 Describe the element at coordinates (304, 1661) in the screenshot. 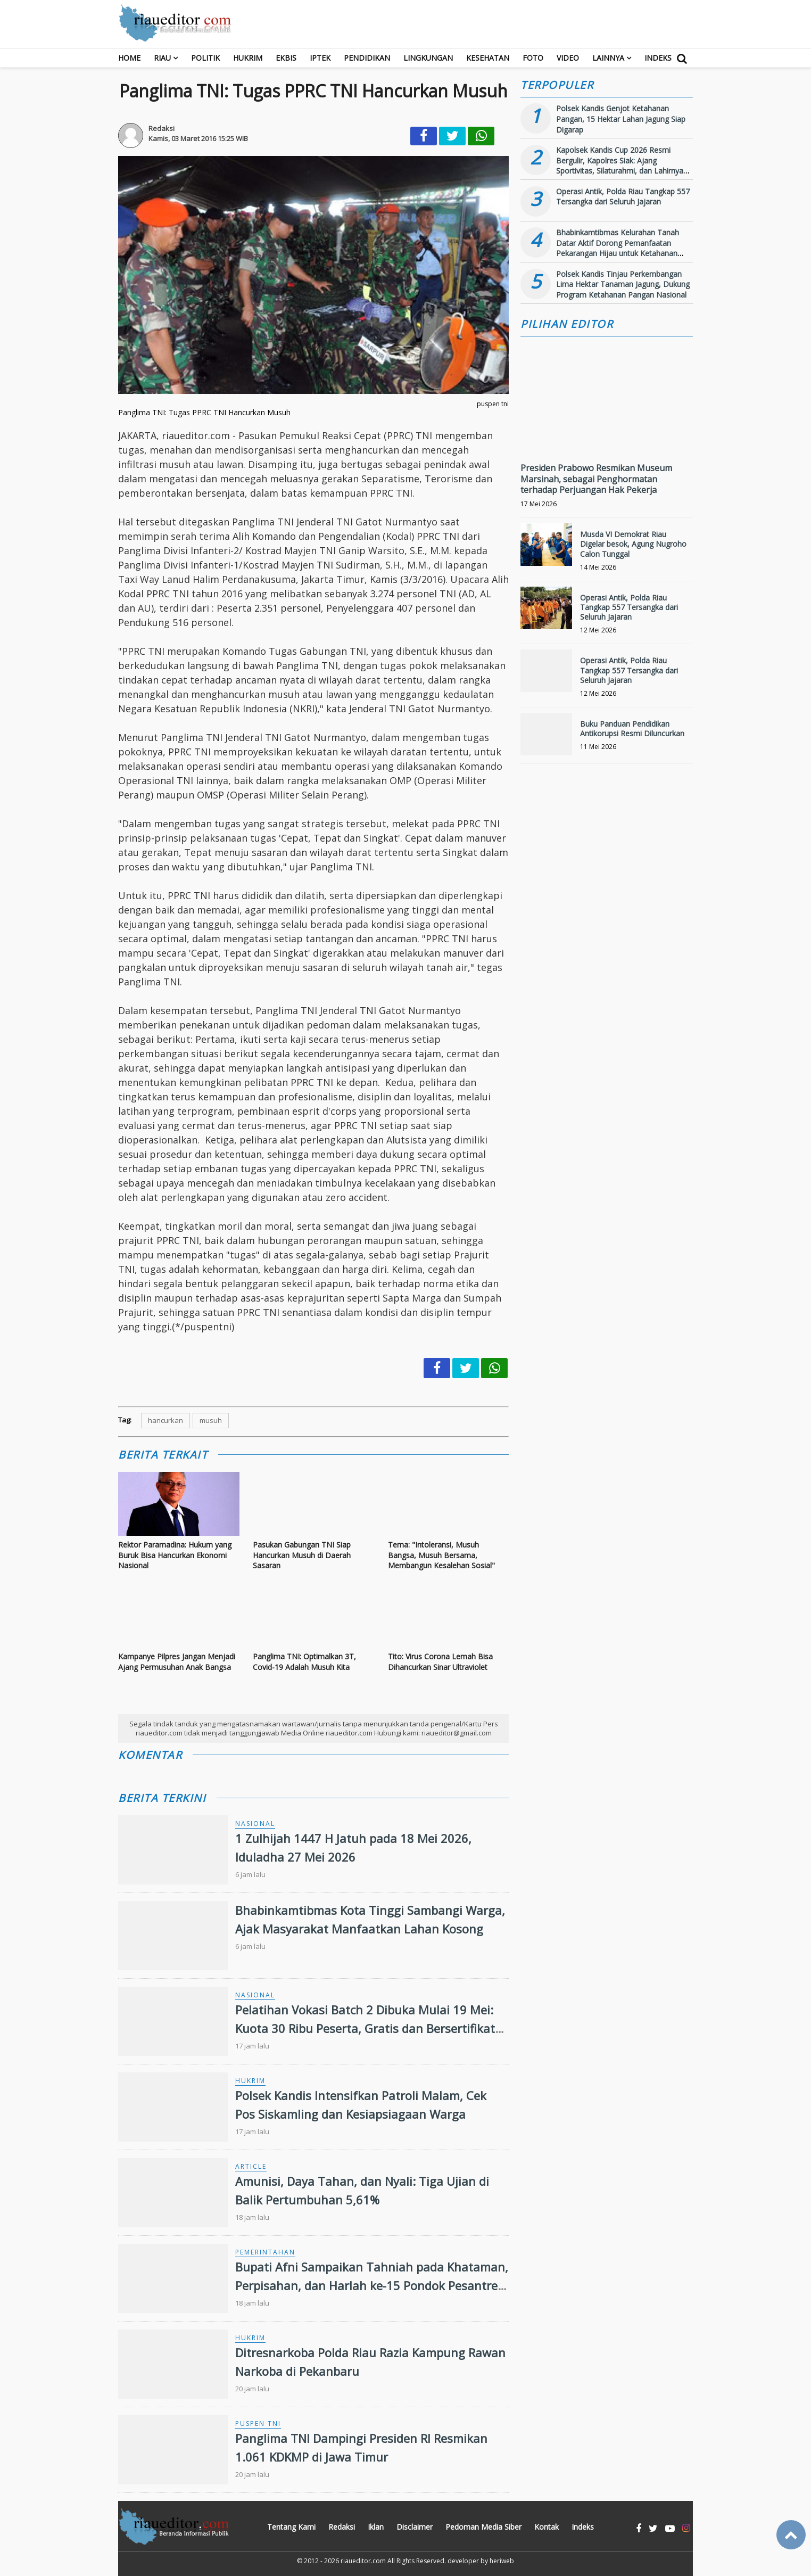

I see `Panglima TNI: Optimalkan 3T, Covid-19 Adalah Musuh Kita` at that location.